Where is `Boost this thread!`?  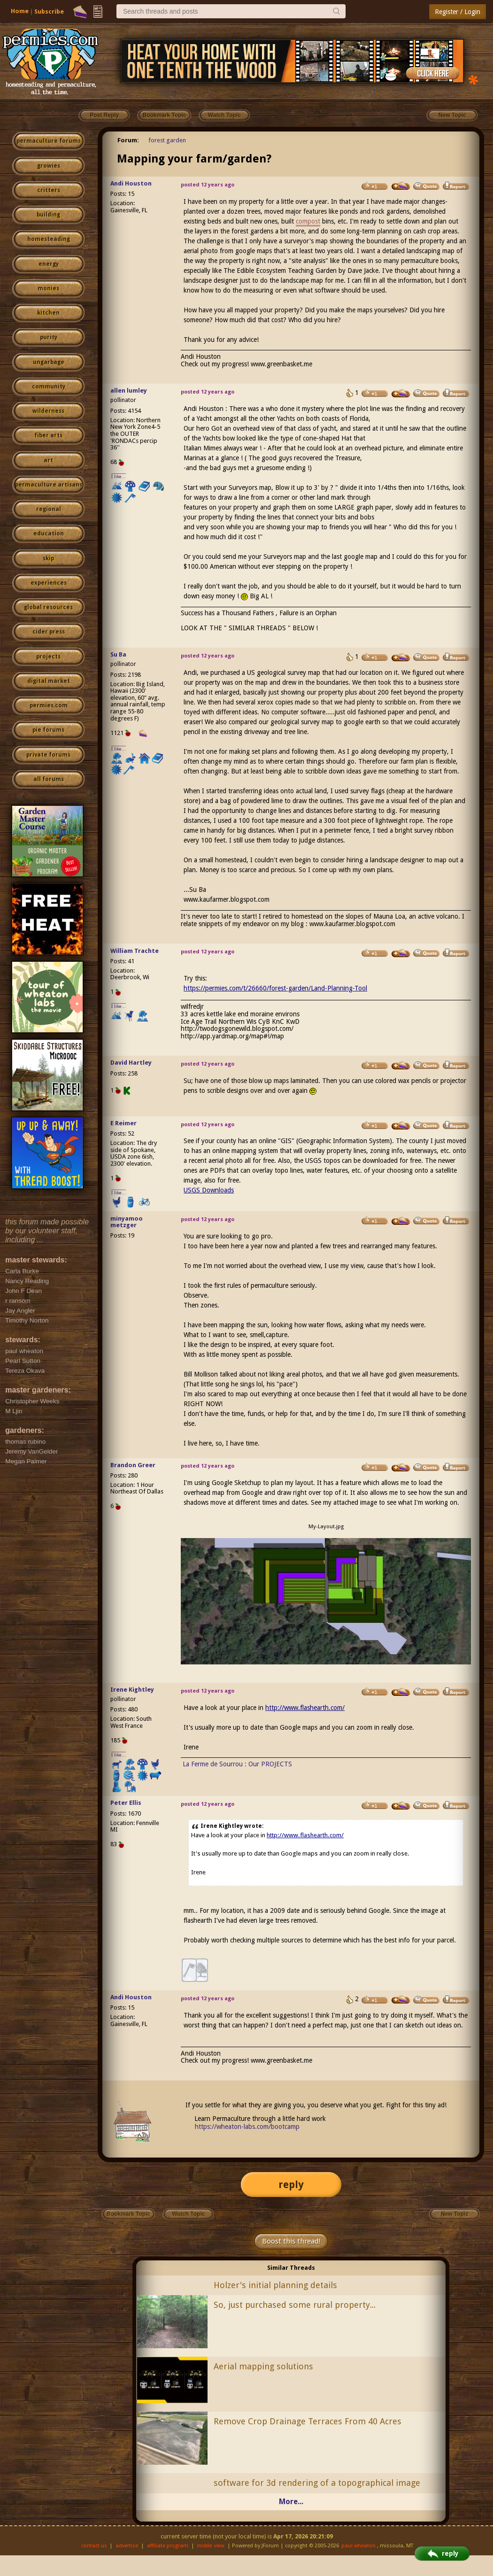 Boost this thread! is located at coordinates (291, 2241).